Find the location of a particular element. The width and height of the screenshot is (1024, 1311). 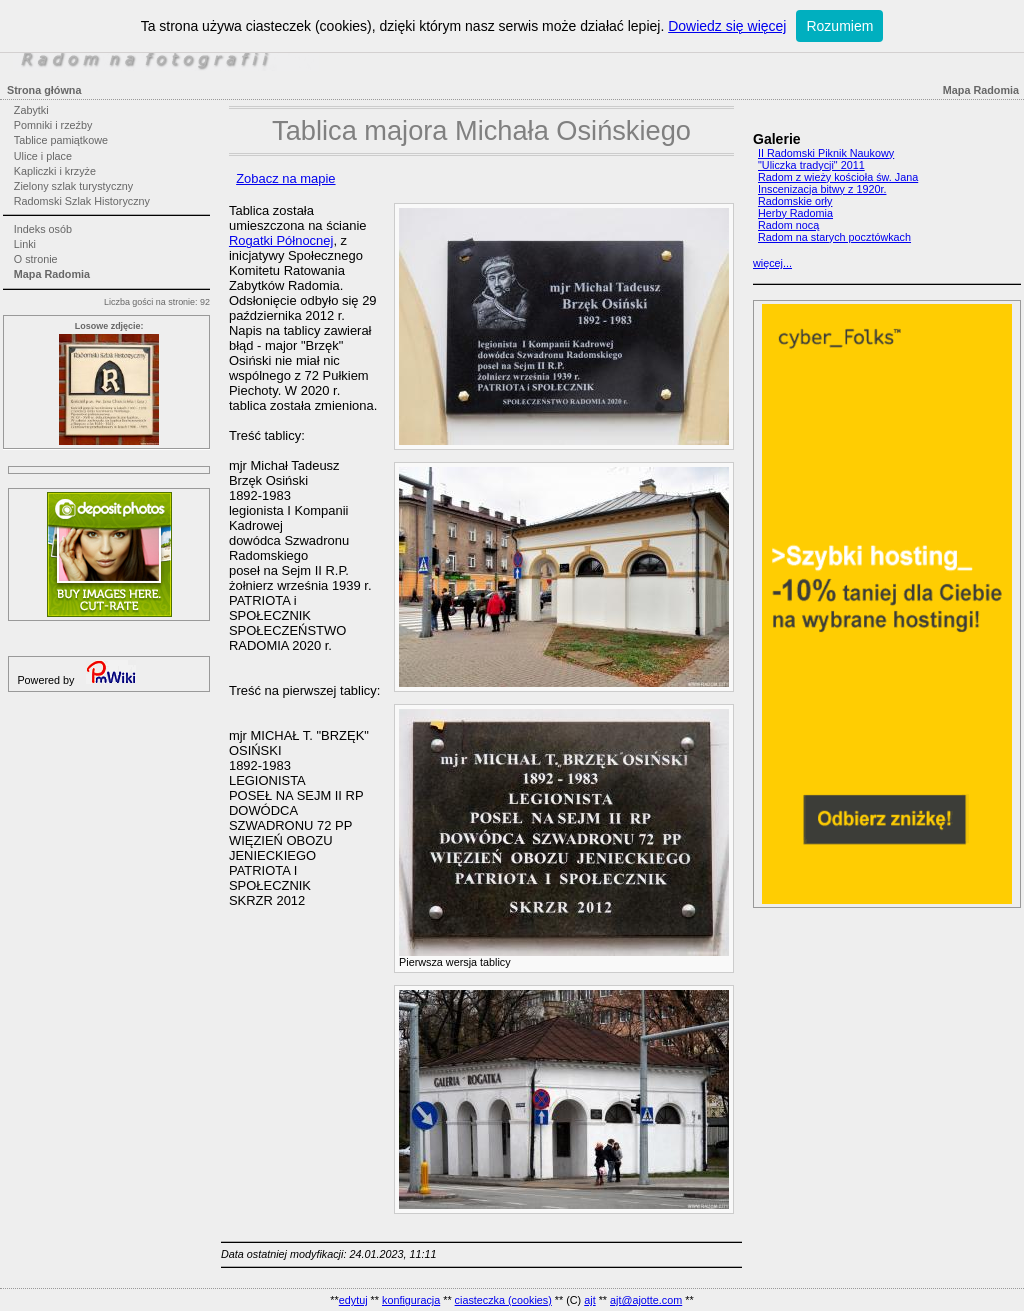

Radom na starych pocztówkach is located at coordinates (834, 237).